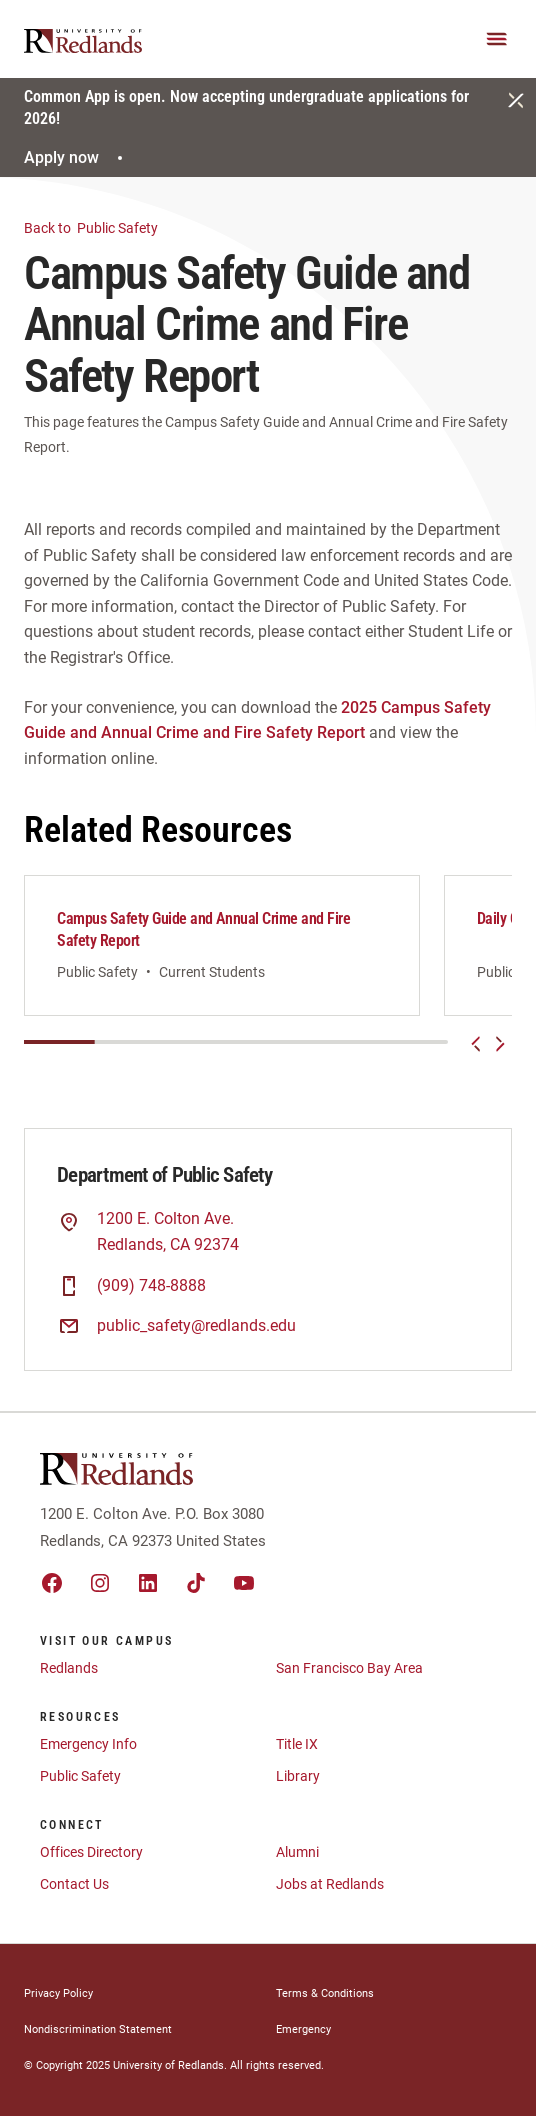 The width and height of the screenshot is (551, 2119). I want to click on Privacy Policy, so click(58, 1993).